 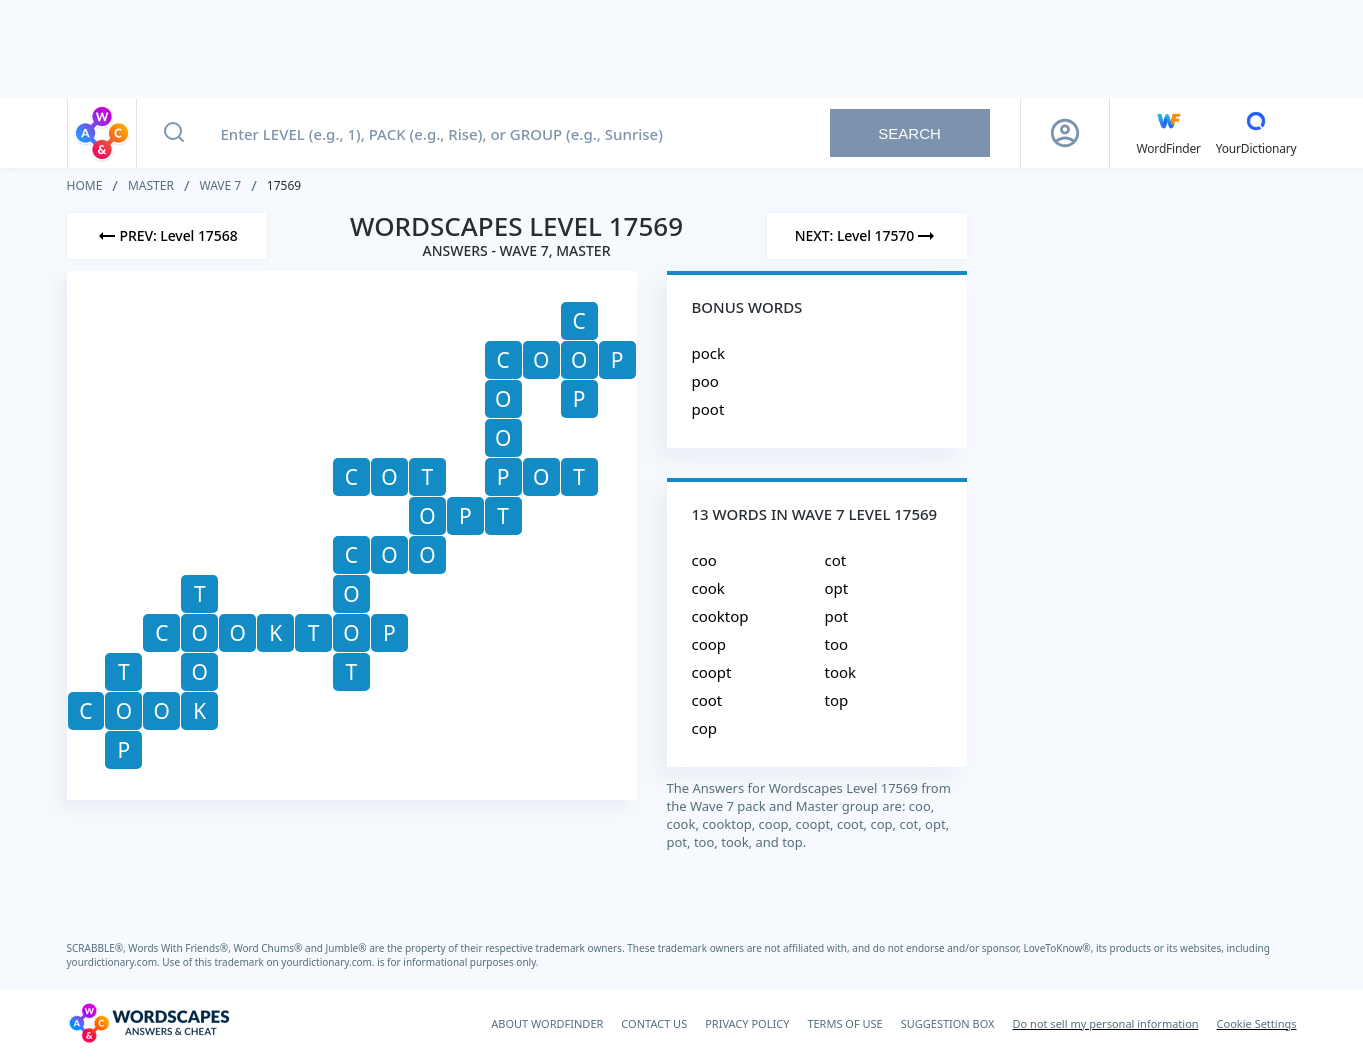 I want to click on Search [Search button], so click(x=909, y=133).